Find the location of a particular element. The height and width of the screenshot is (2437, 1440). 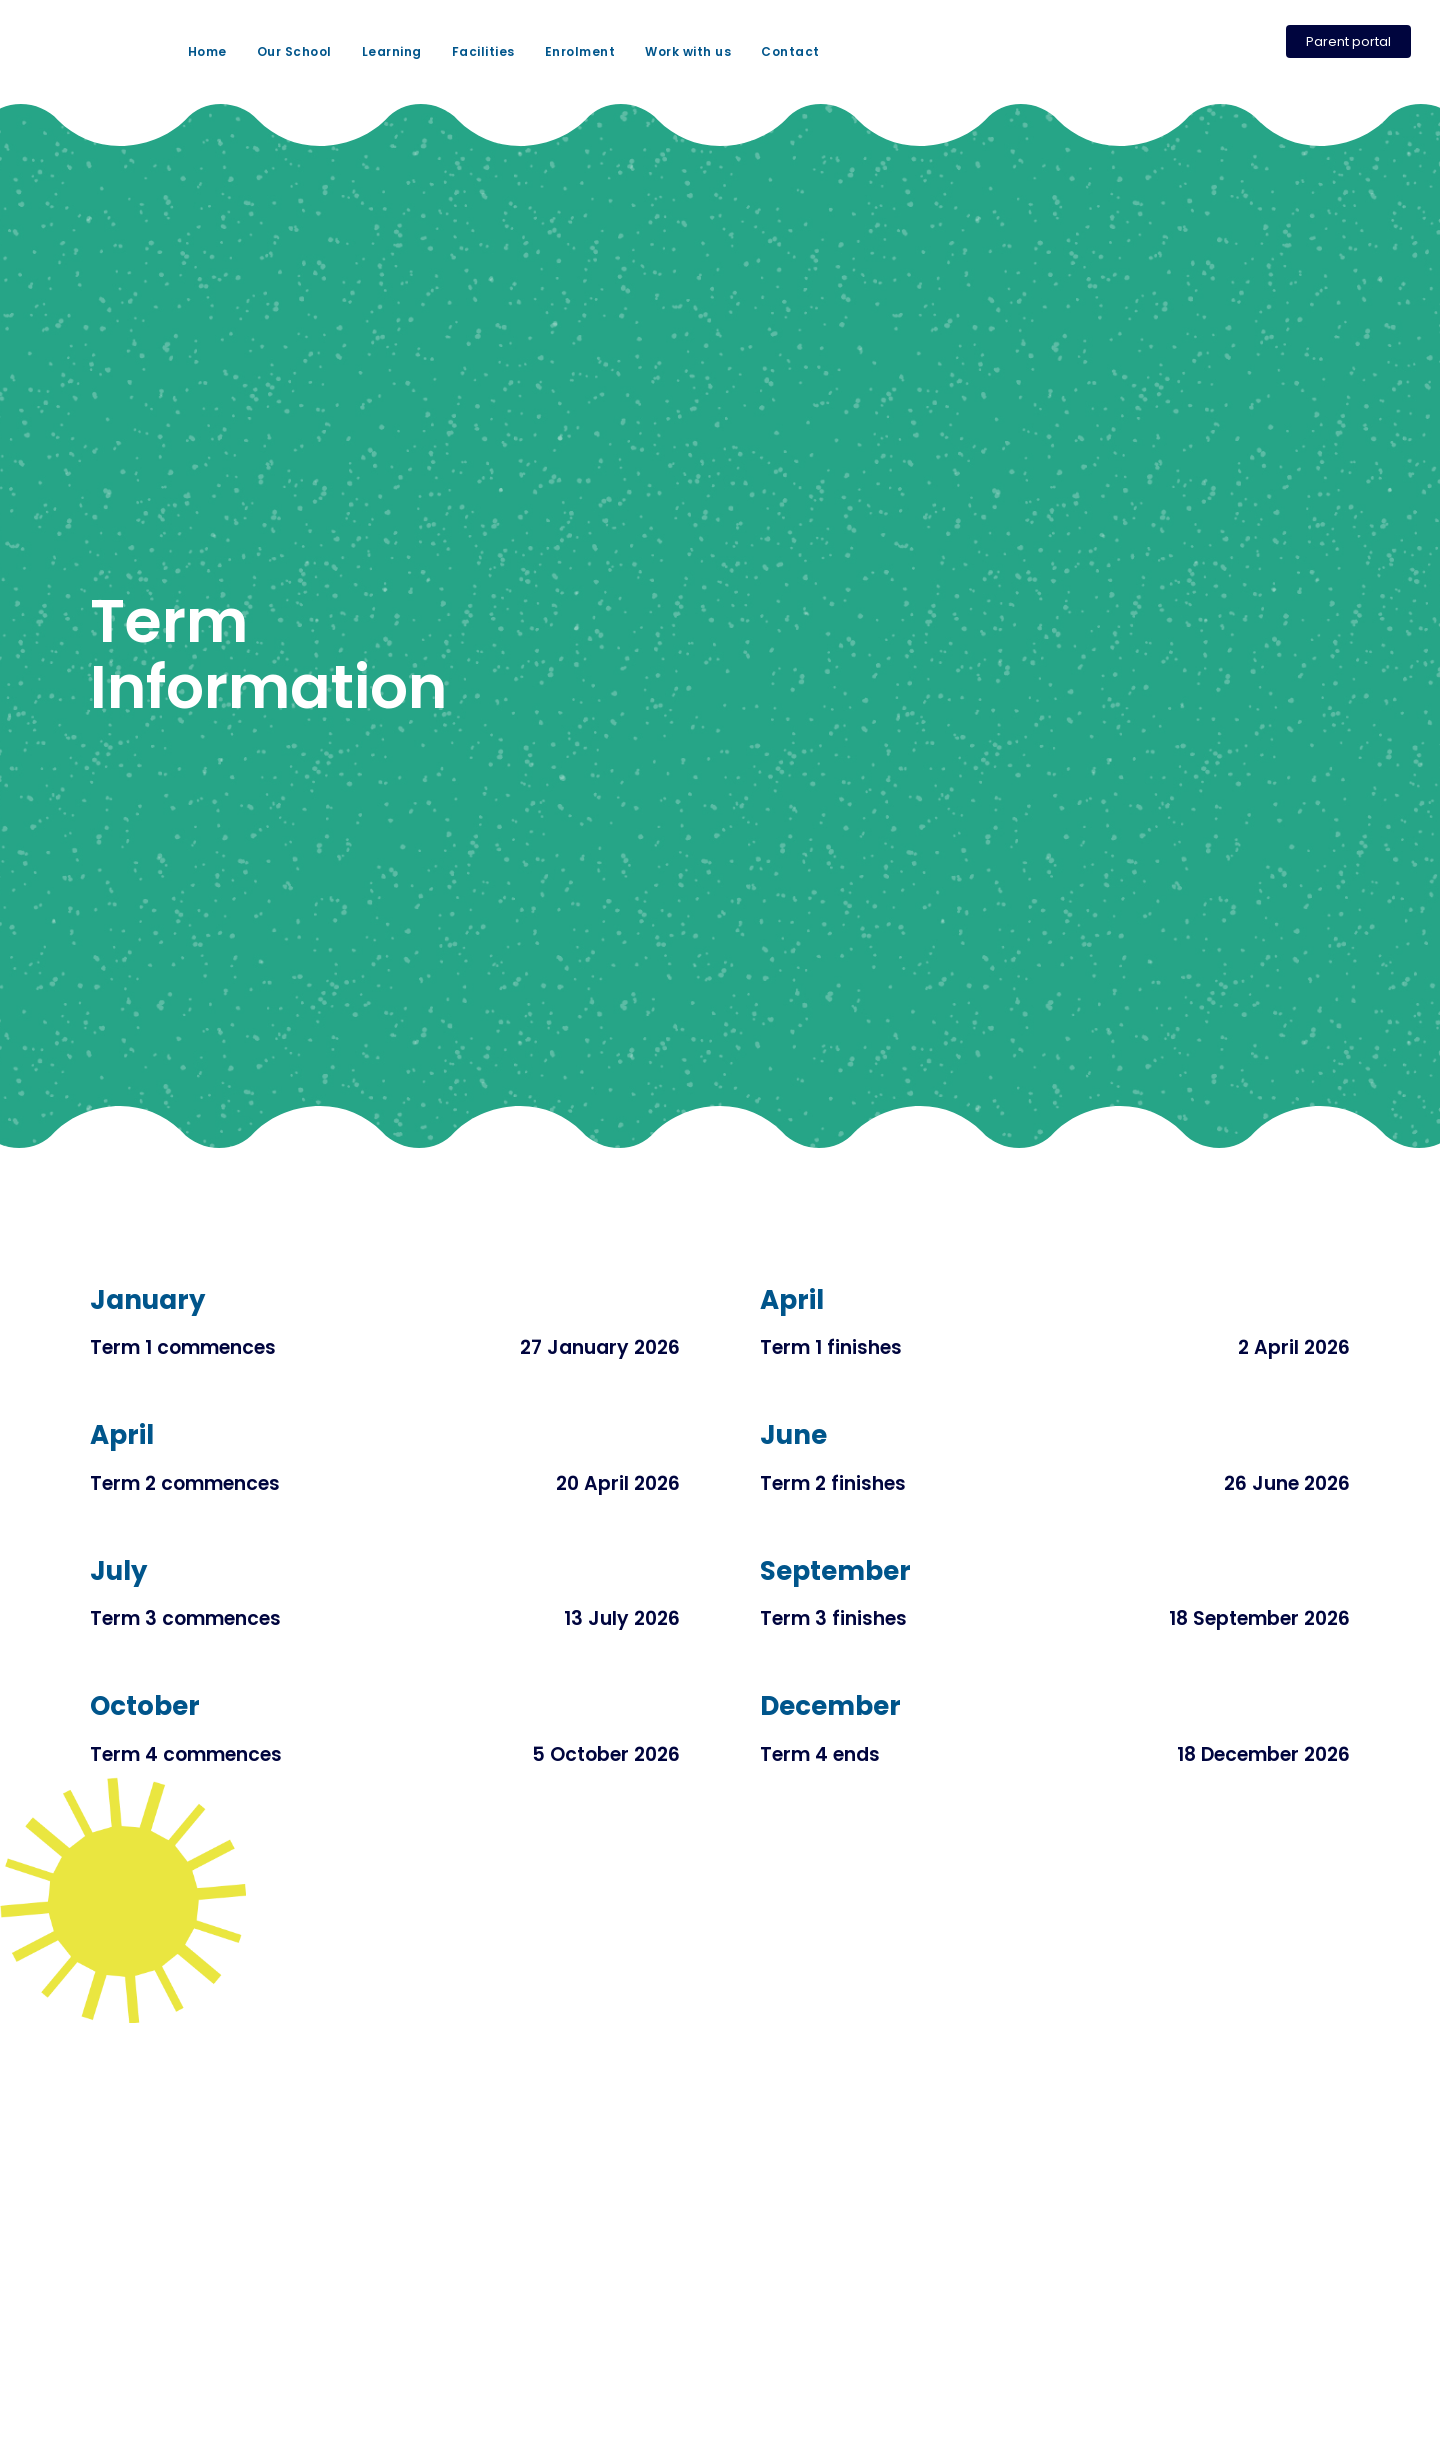

Work with us is located at coordinates (688, 51).